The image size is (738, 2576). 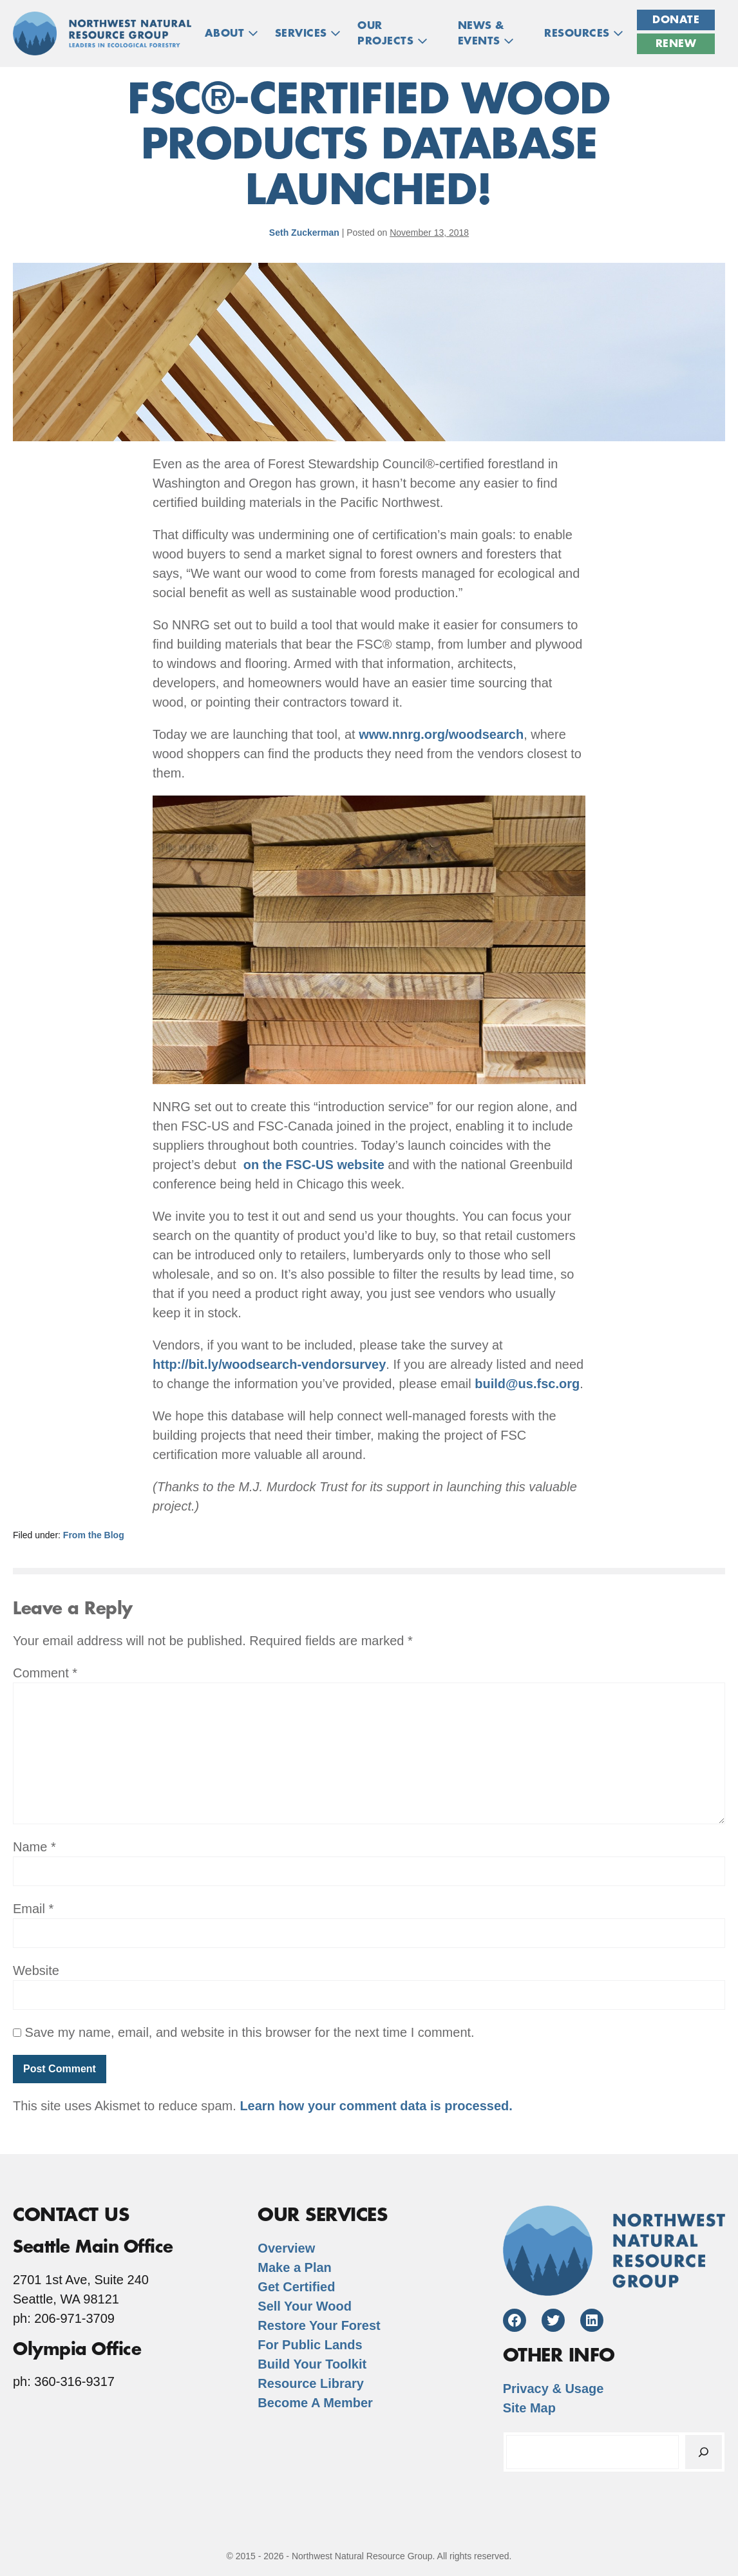 What do you see at coordinates (315, 2403) in the screenshot?
I see `Become A Member` at bounding box center [315, 2403].